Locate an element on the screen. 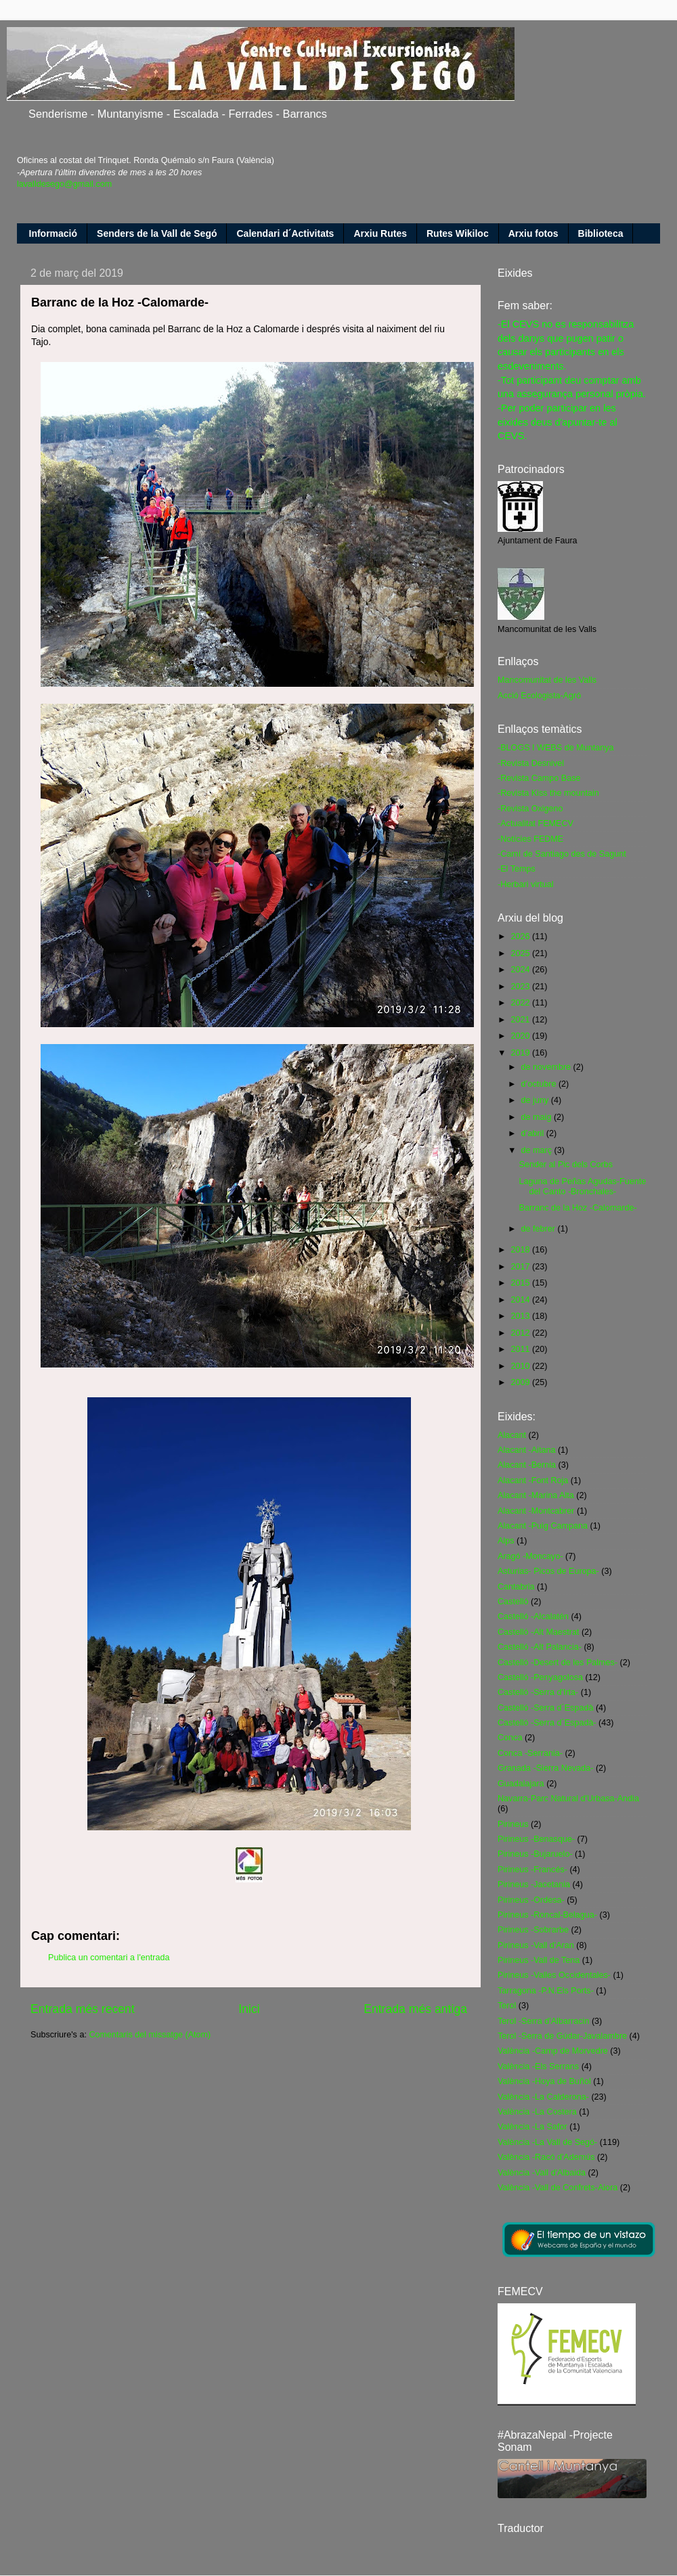 This screenshot has height=2576, width=677. València -Racó d'Ademús is located at coordinates (546, 2157).